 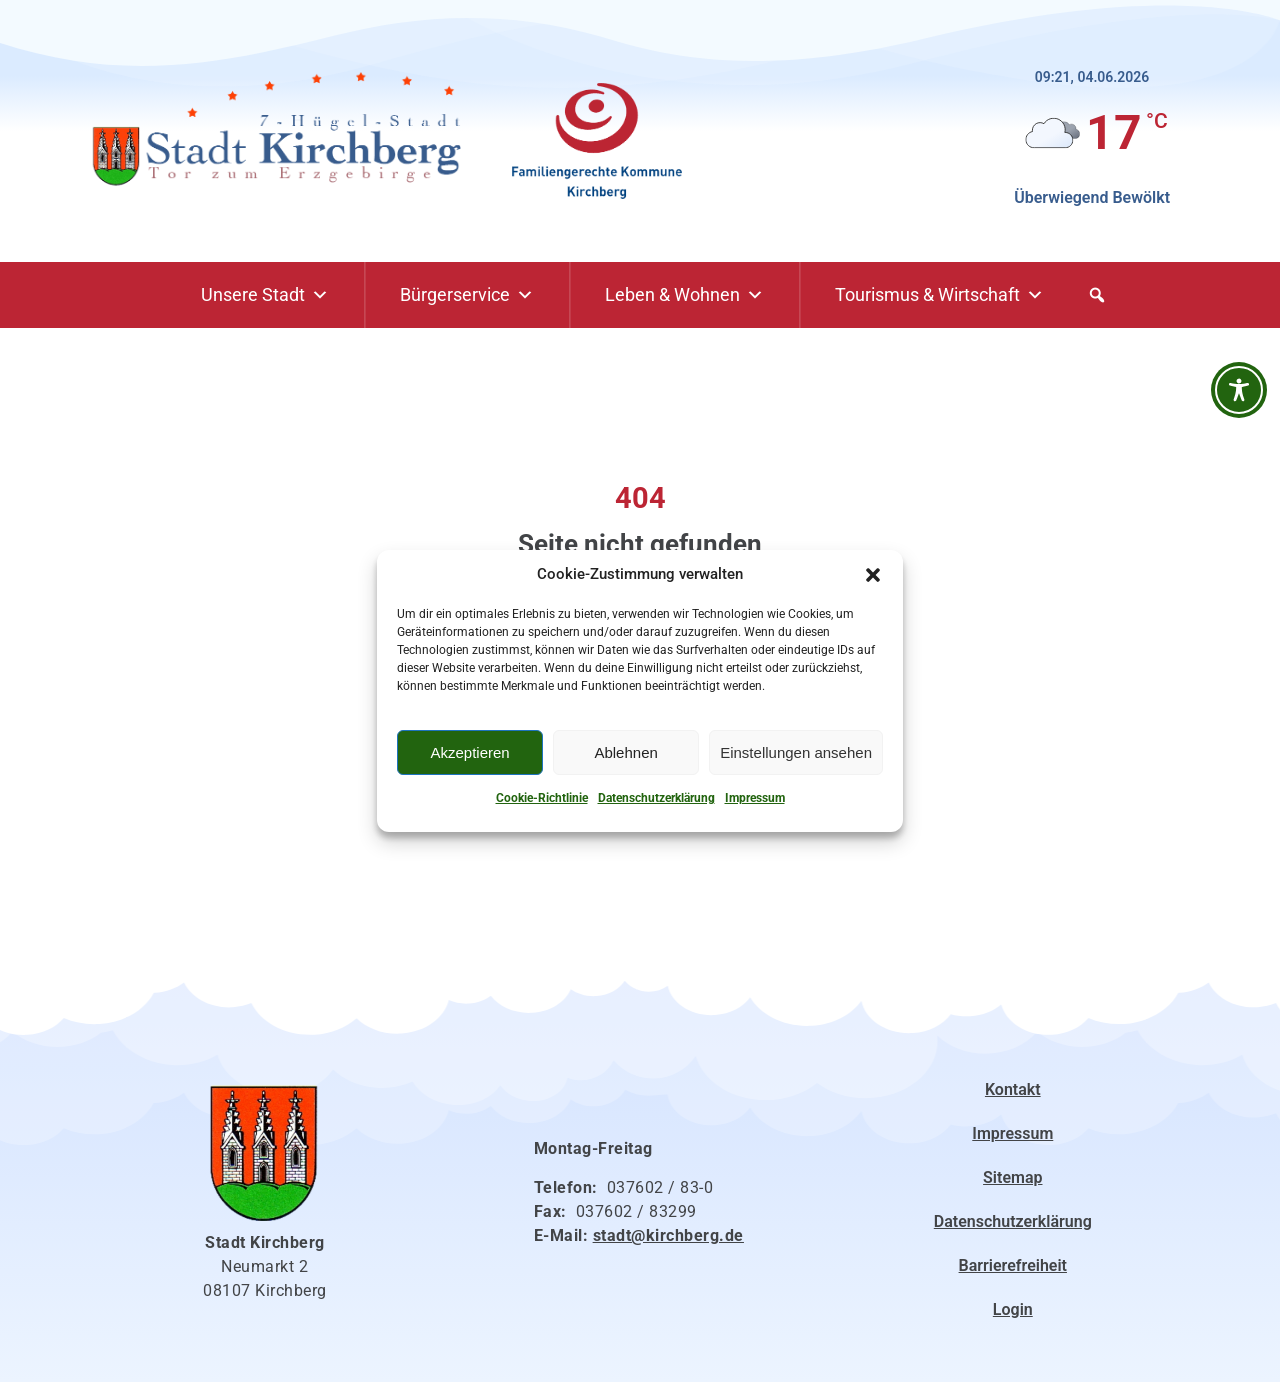 I want to click on Barrierefreiheit, so click(x=1013, y=1265).